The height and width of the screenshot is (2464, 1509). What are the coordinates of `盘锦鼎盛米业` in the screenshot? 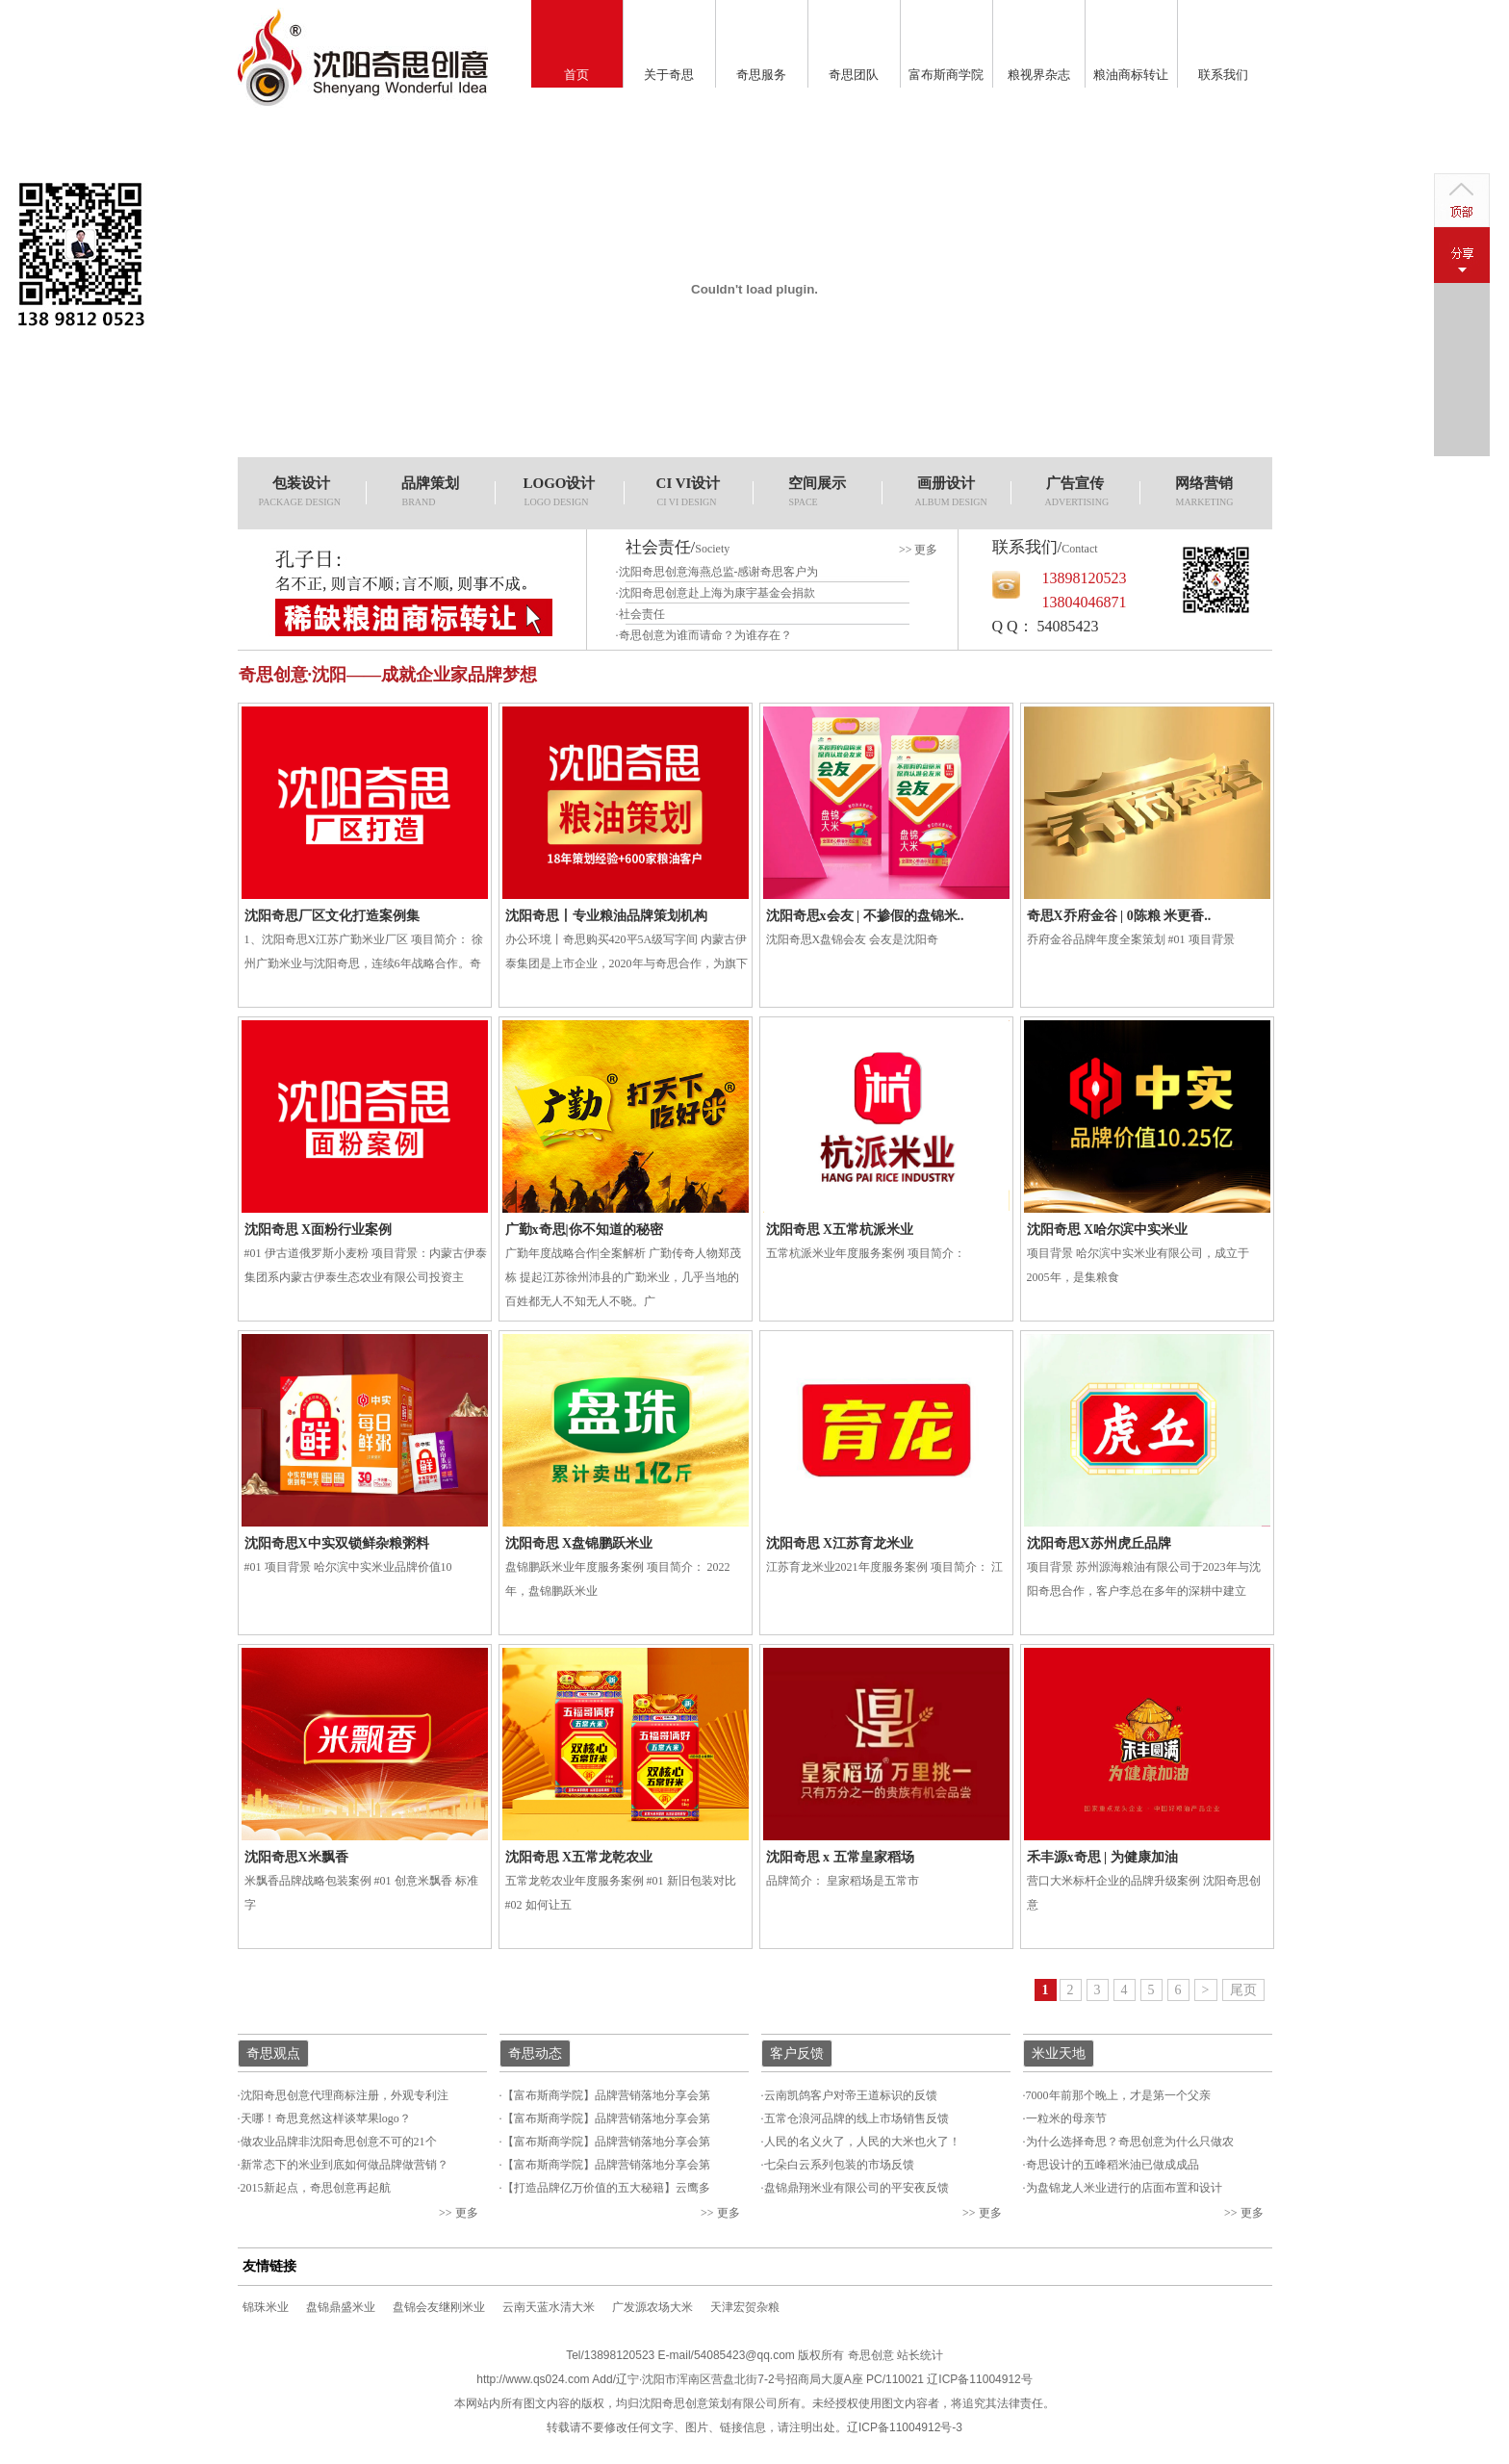 It's located at (340, 2307).